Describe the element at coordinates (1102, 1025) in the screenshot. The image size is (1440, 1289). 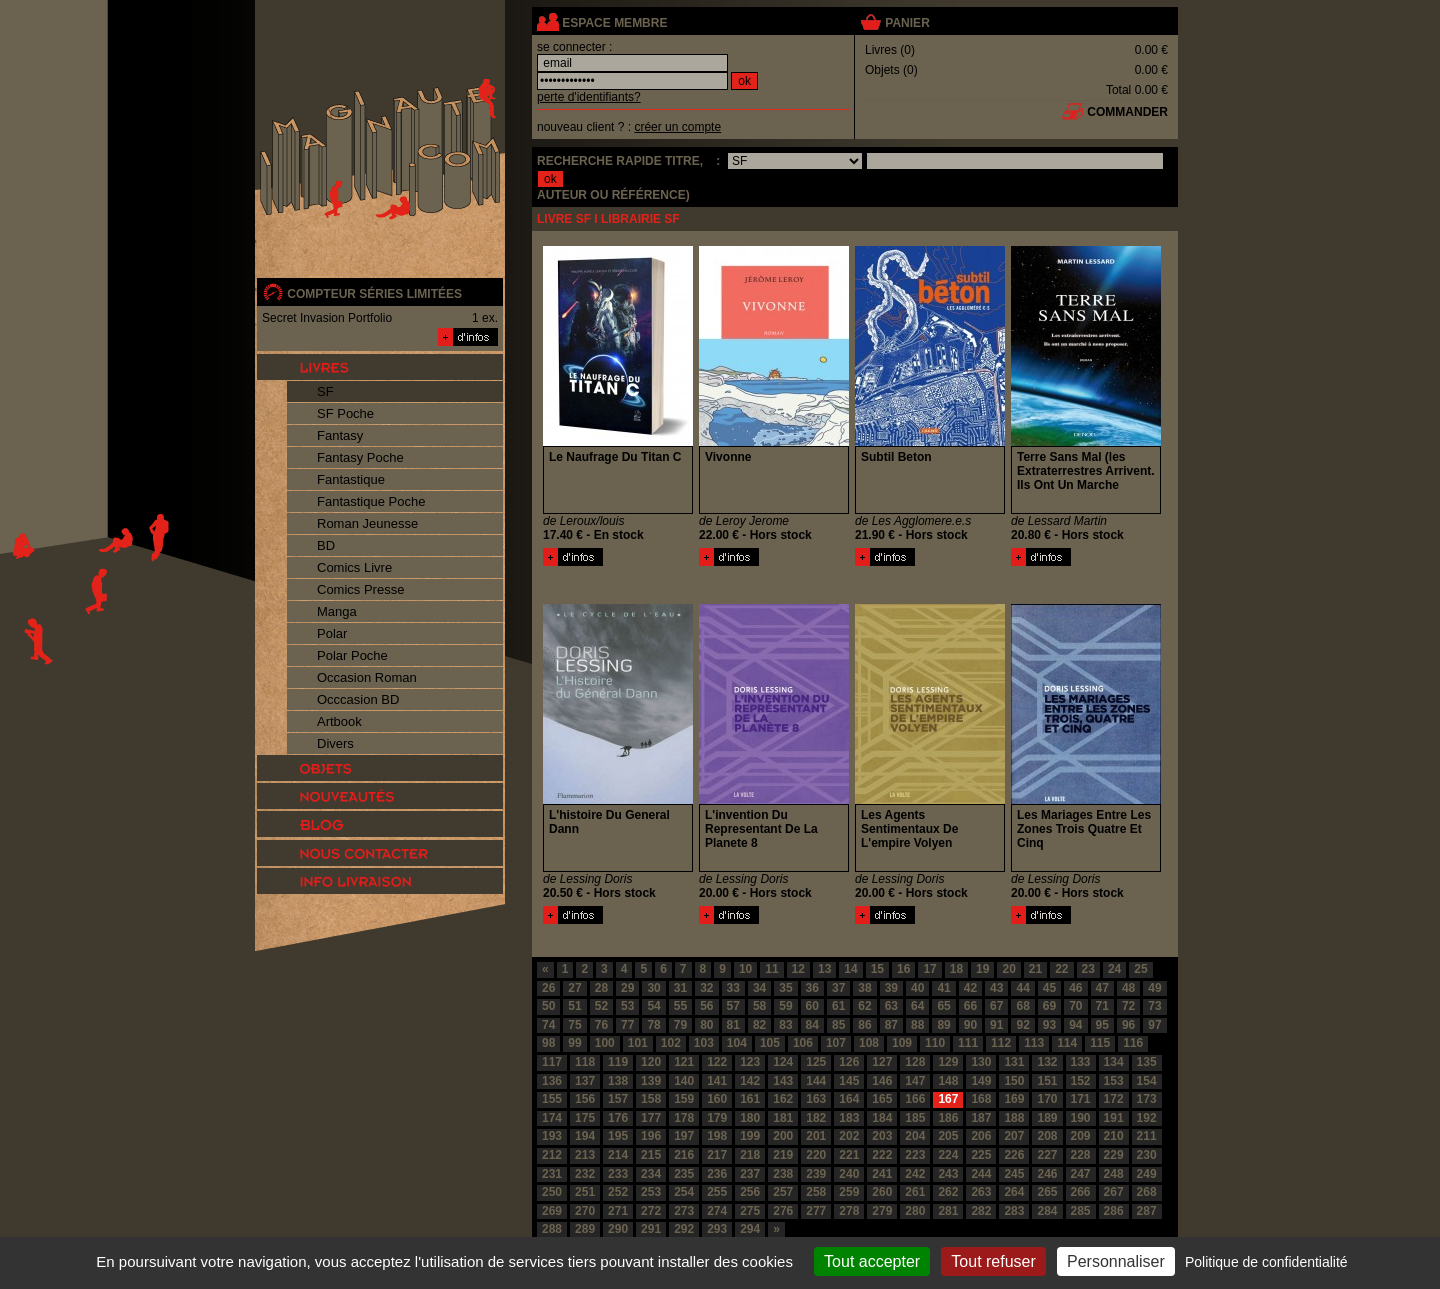
I see `95` at that location.